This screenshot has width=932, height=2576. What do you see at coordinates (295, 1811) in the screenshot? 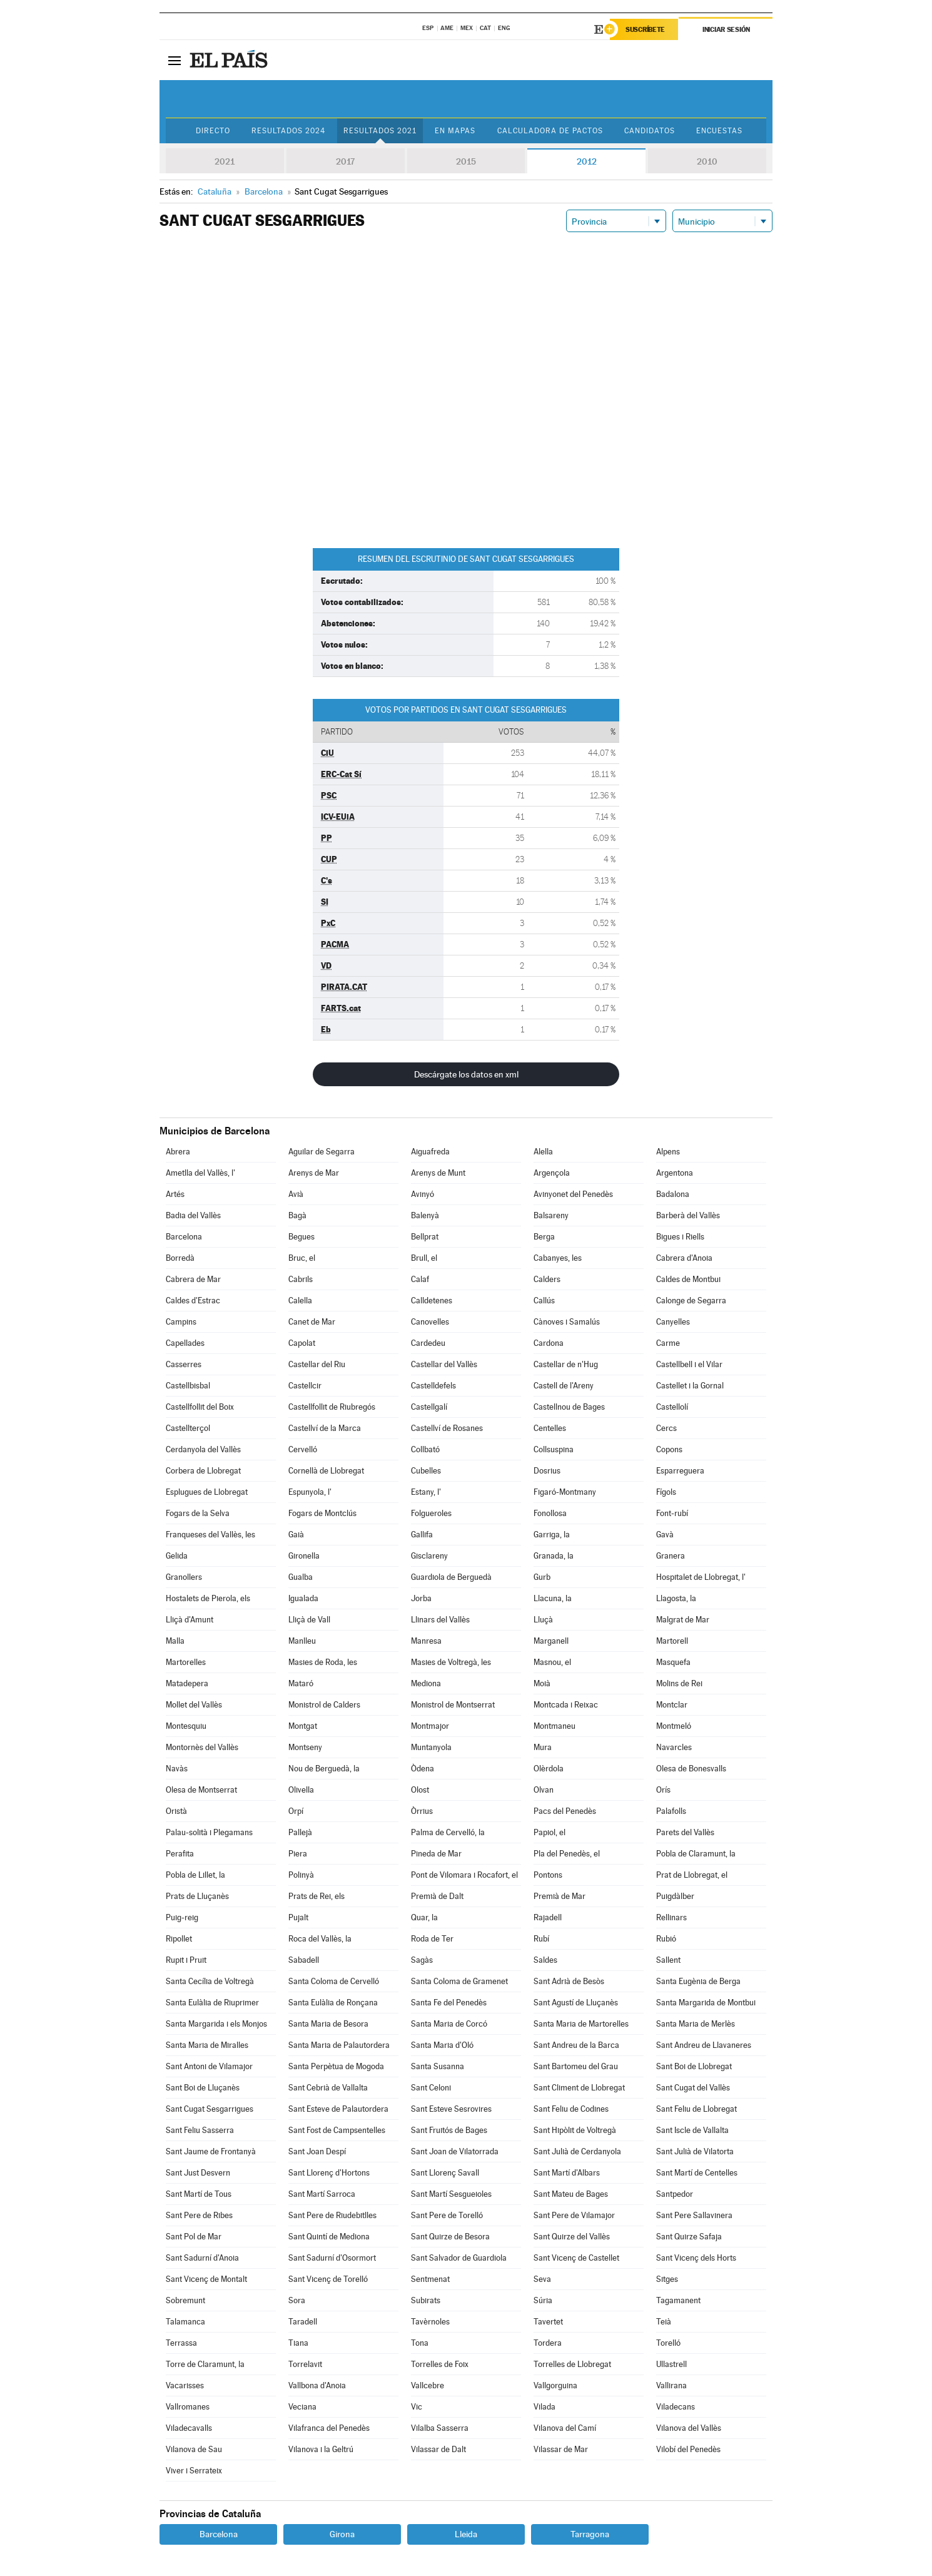
I see `Orpí` at bounding box center [295, 1811].